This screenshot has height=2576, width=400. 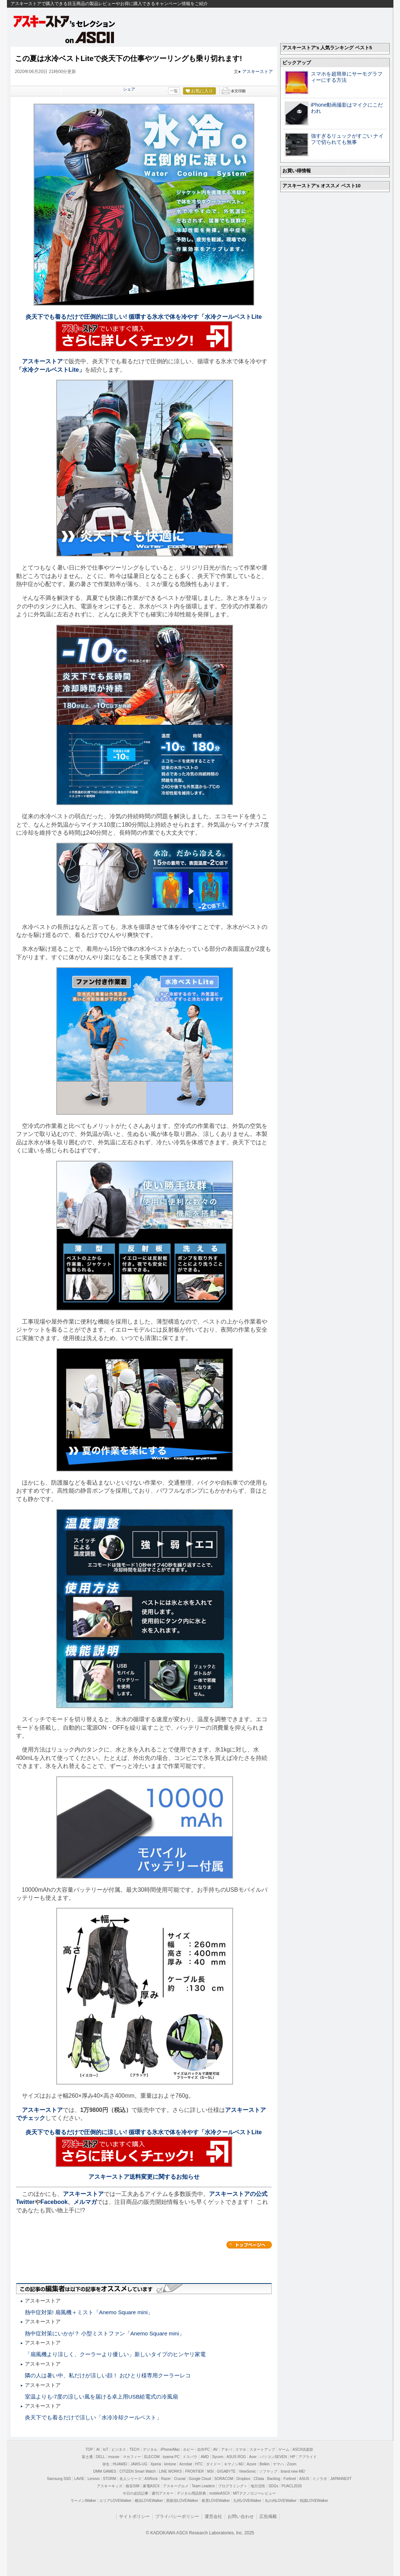 What do you see at coordinates (130, 2479) in the screenshot?
I see `名人シリーズ` at bounding box center [130, 2479].